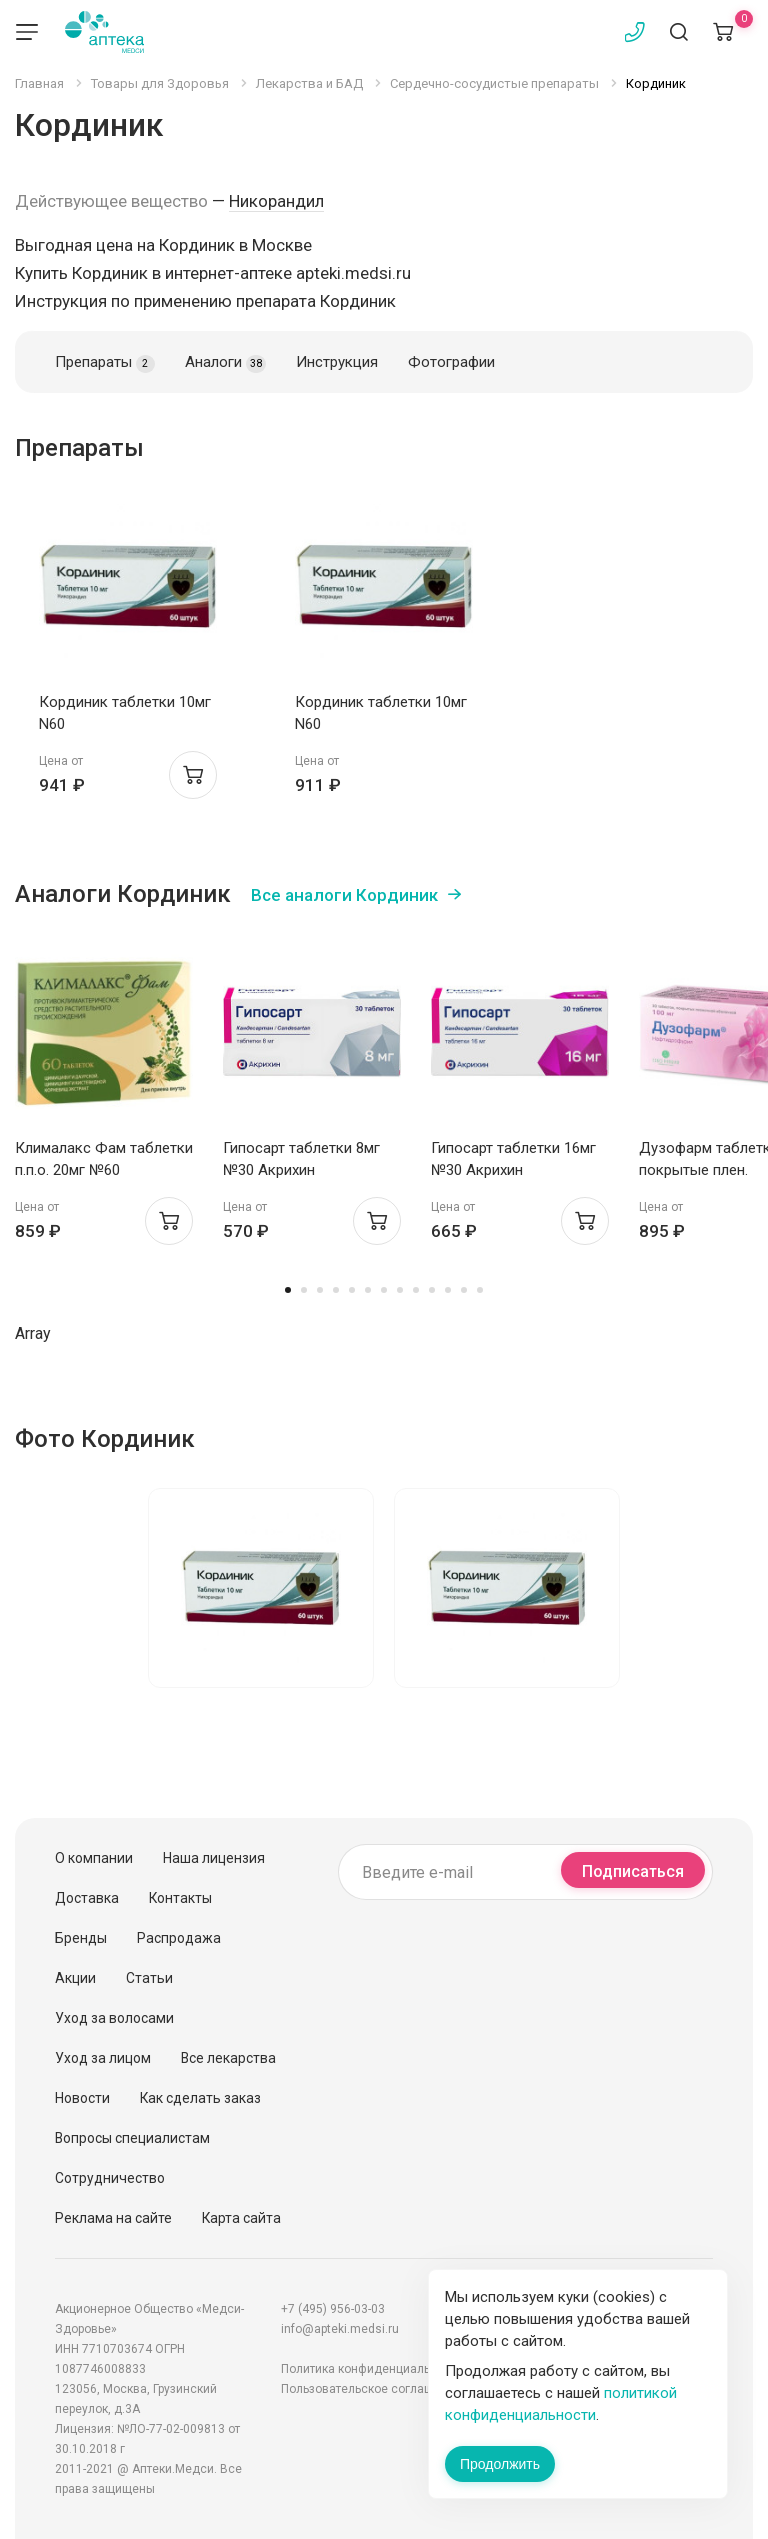  What do you see at coordinates (432, 1290) in the screenshot?
I see `10 [tab]` at bounding box center [432, 1290].